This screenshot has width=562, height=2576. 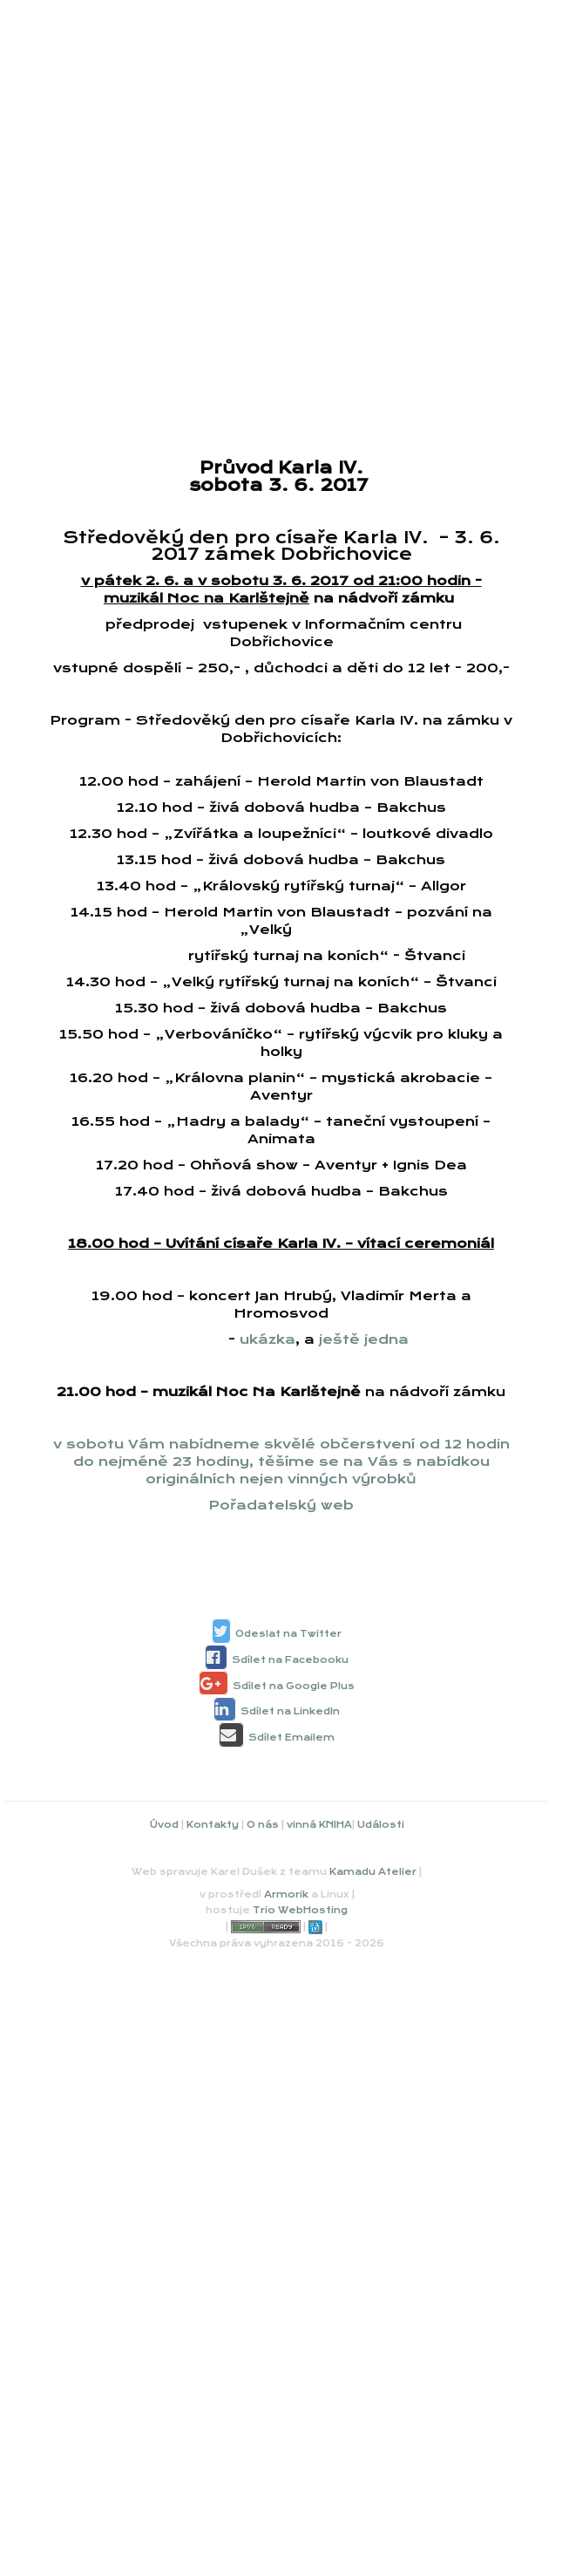 What do you see at coordinates (164, 1824) in the screenshot?
I see `Úvod` at bounding box center [164, 1824].